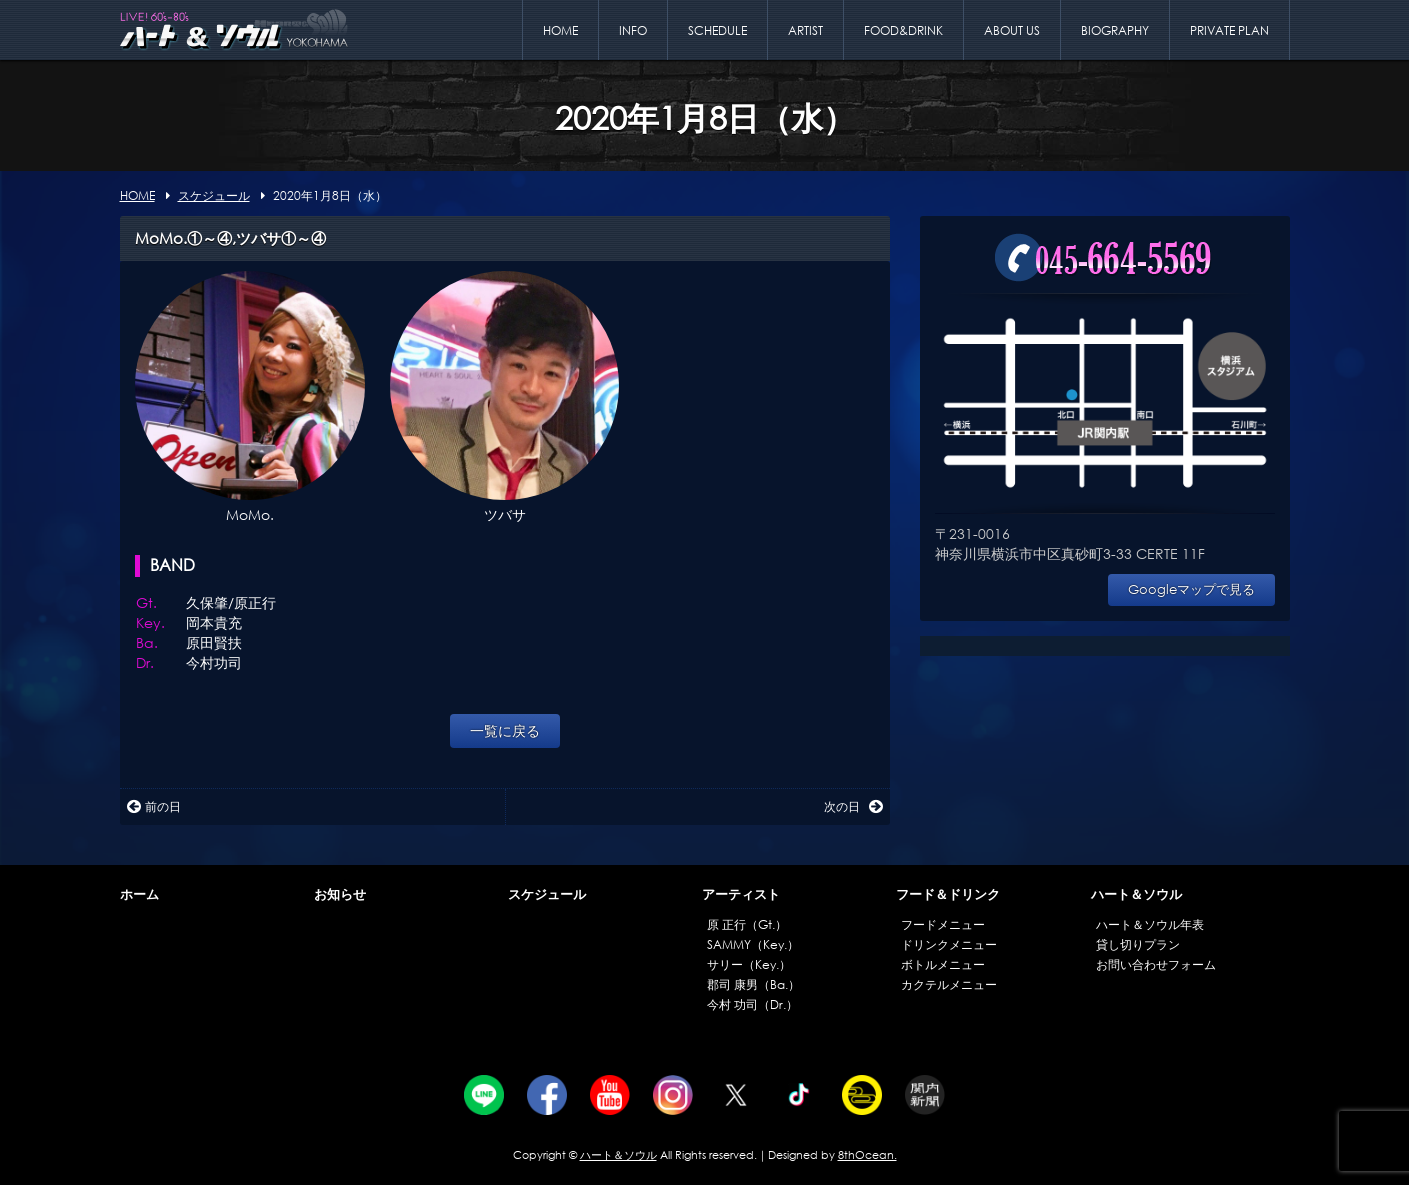 The width and height of the screenshot is (1409, 1185). Describe the element at coordinates (154, 806) in the screenshot. I see `前の日` at that location.